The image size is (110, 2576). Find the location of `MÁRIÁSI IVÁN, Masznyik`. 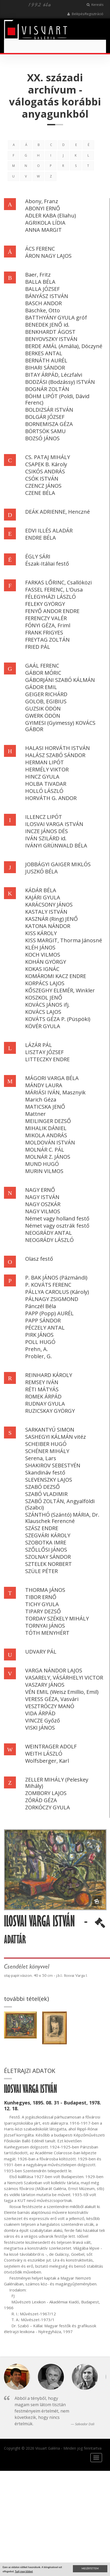

MÁRIÁSI IVÁN, Masznyik is located at coordinates (55, 1092).